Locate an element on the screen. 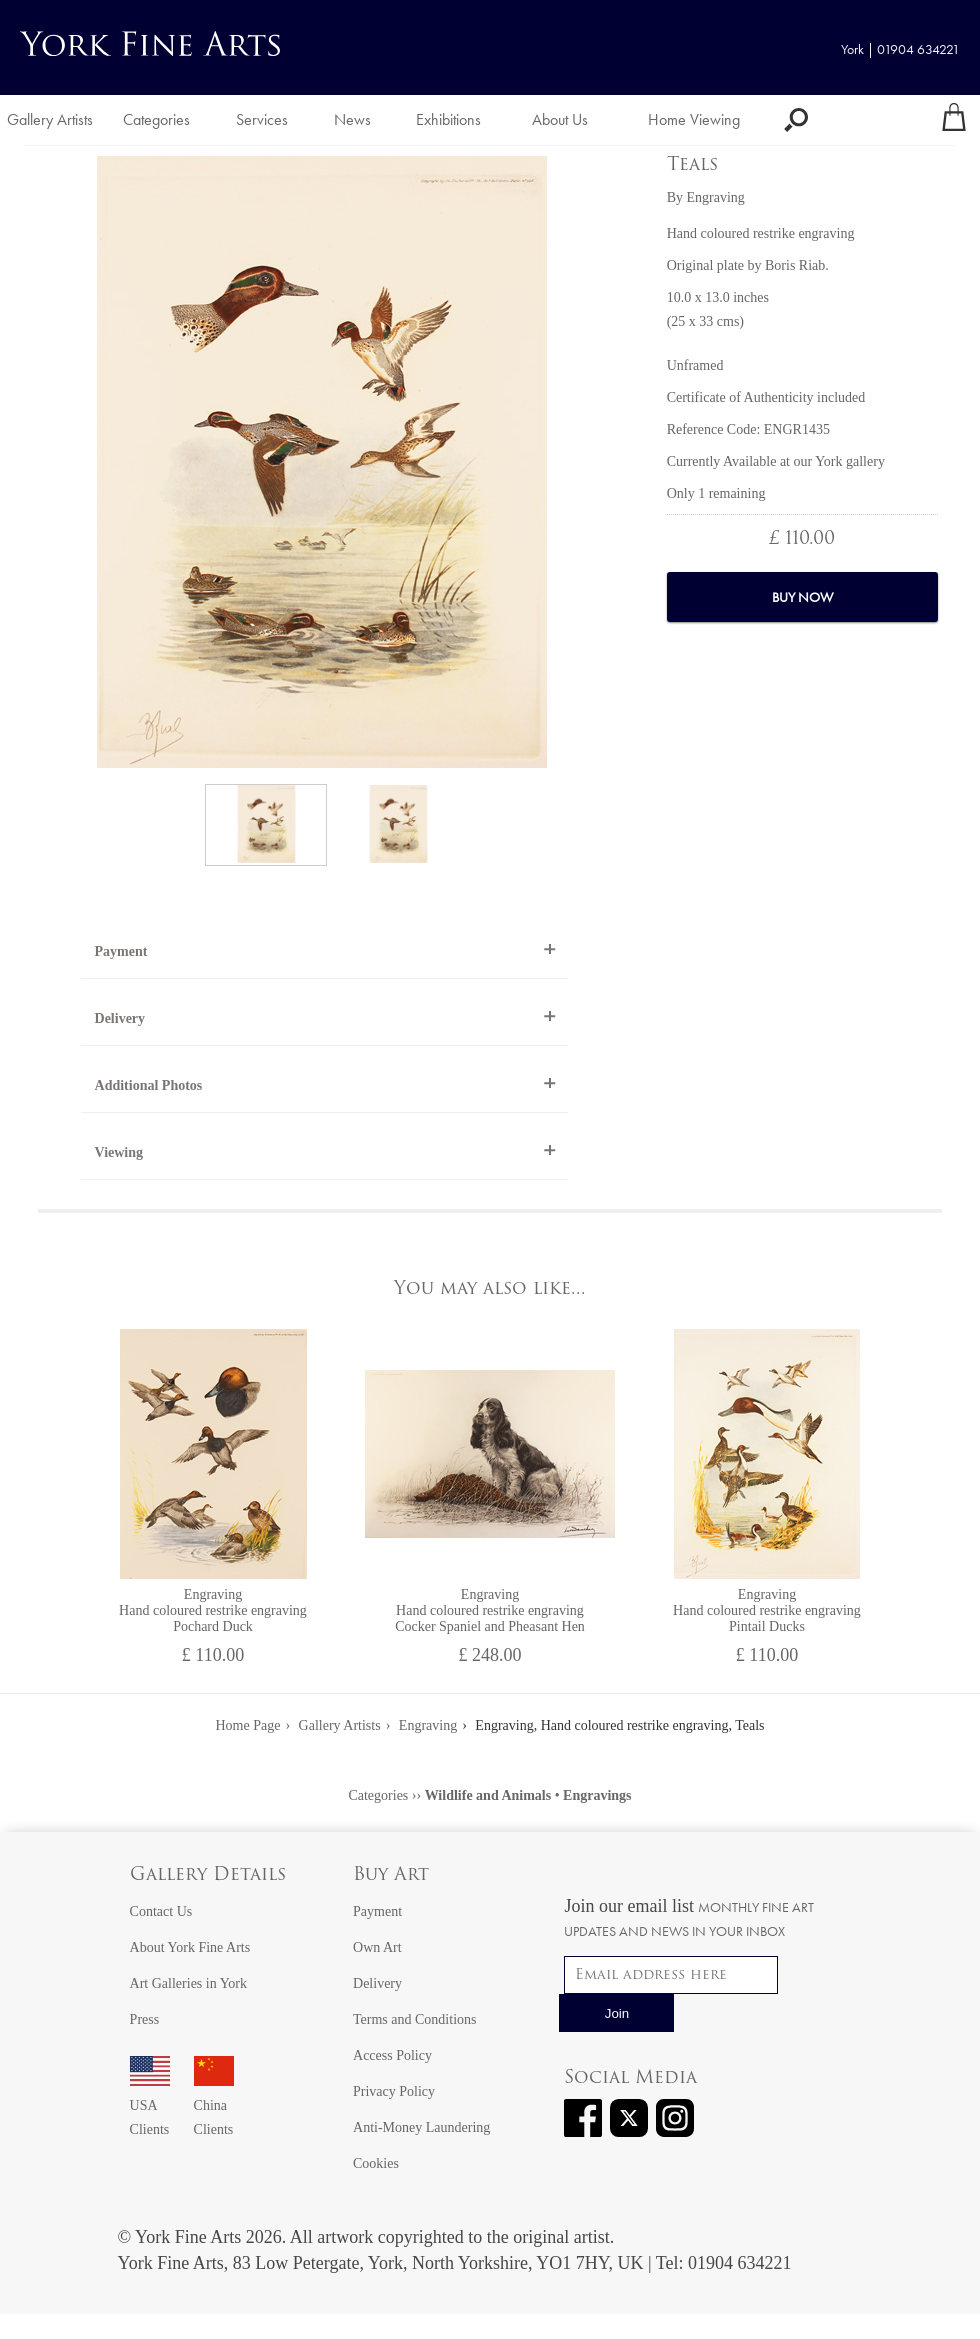  About York Fine Arts is located at coordinates (190, 1947).